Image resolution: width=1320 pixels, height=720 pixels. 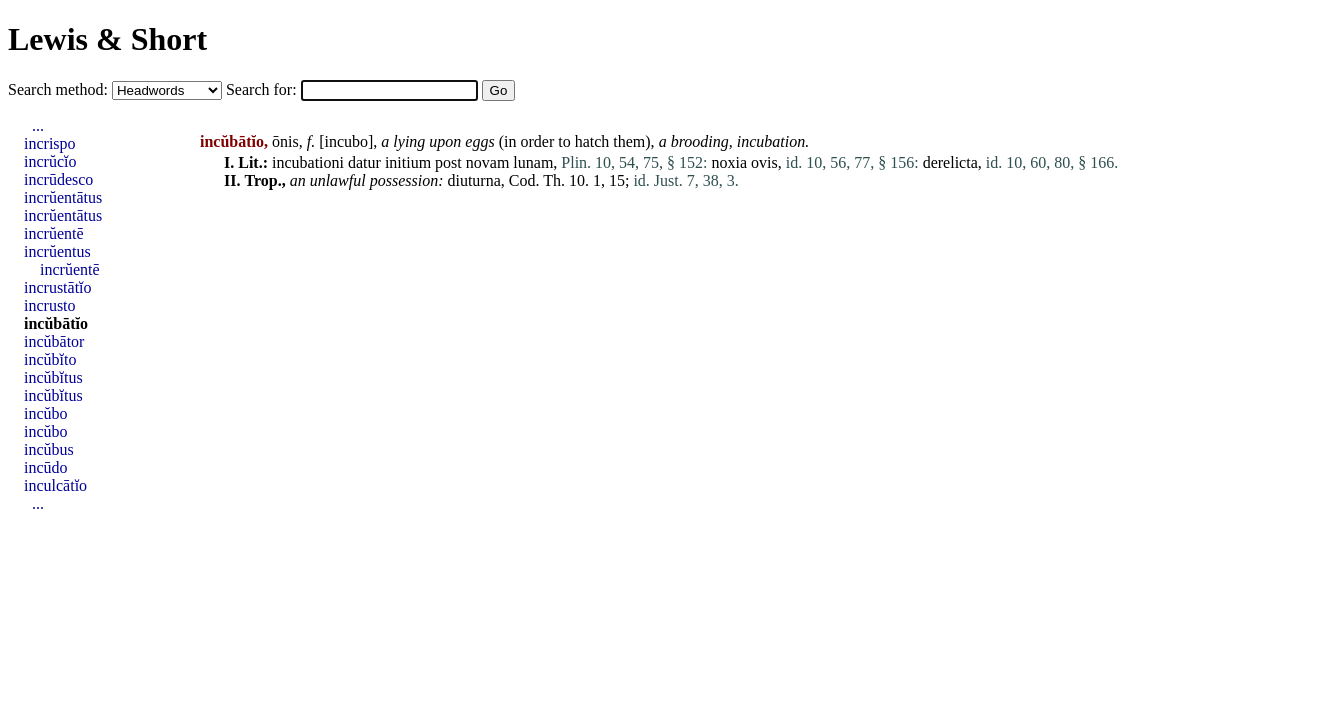 What do you see at coordinates (404, 180) in the screenshot?
I see `possession` at bounding box center [404, 180].